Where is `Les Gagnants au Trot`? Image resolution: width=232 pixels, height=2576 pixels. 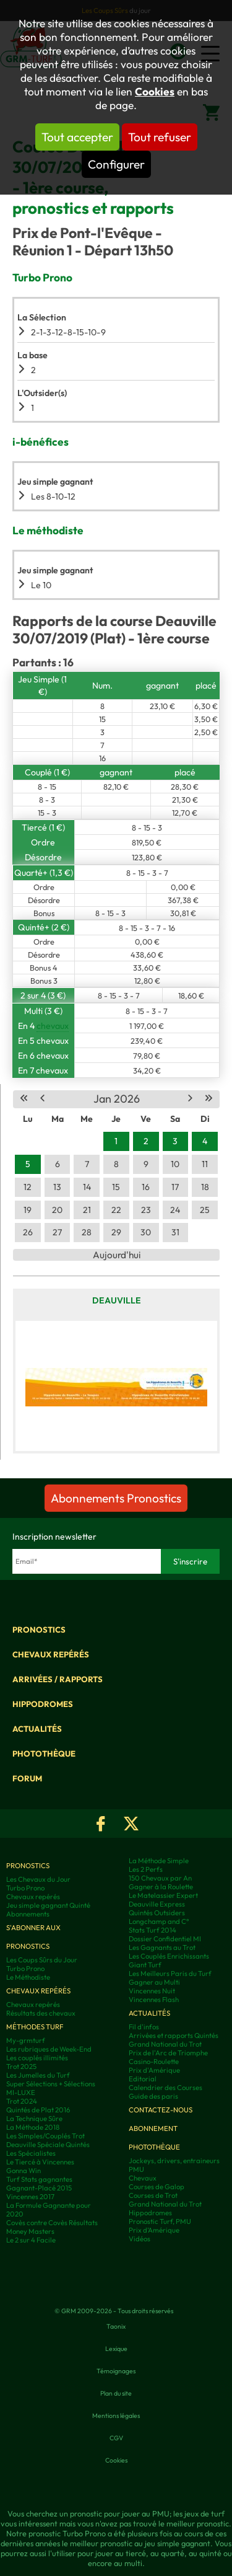 Les Gagnants au Trot is located at coordinates (162, 1947).